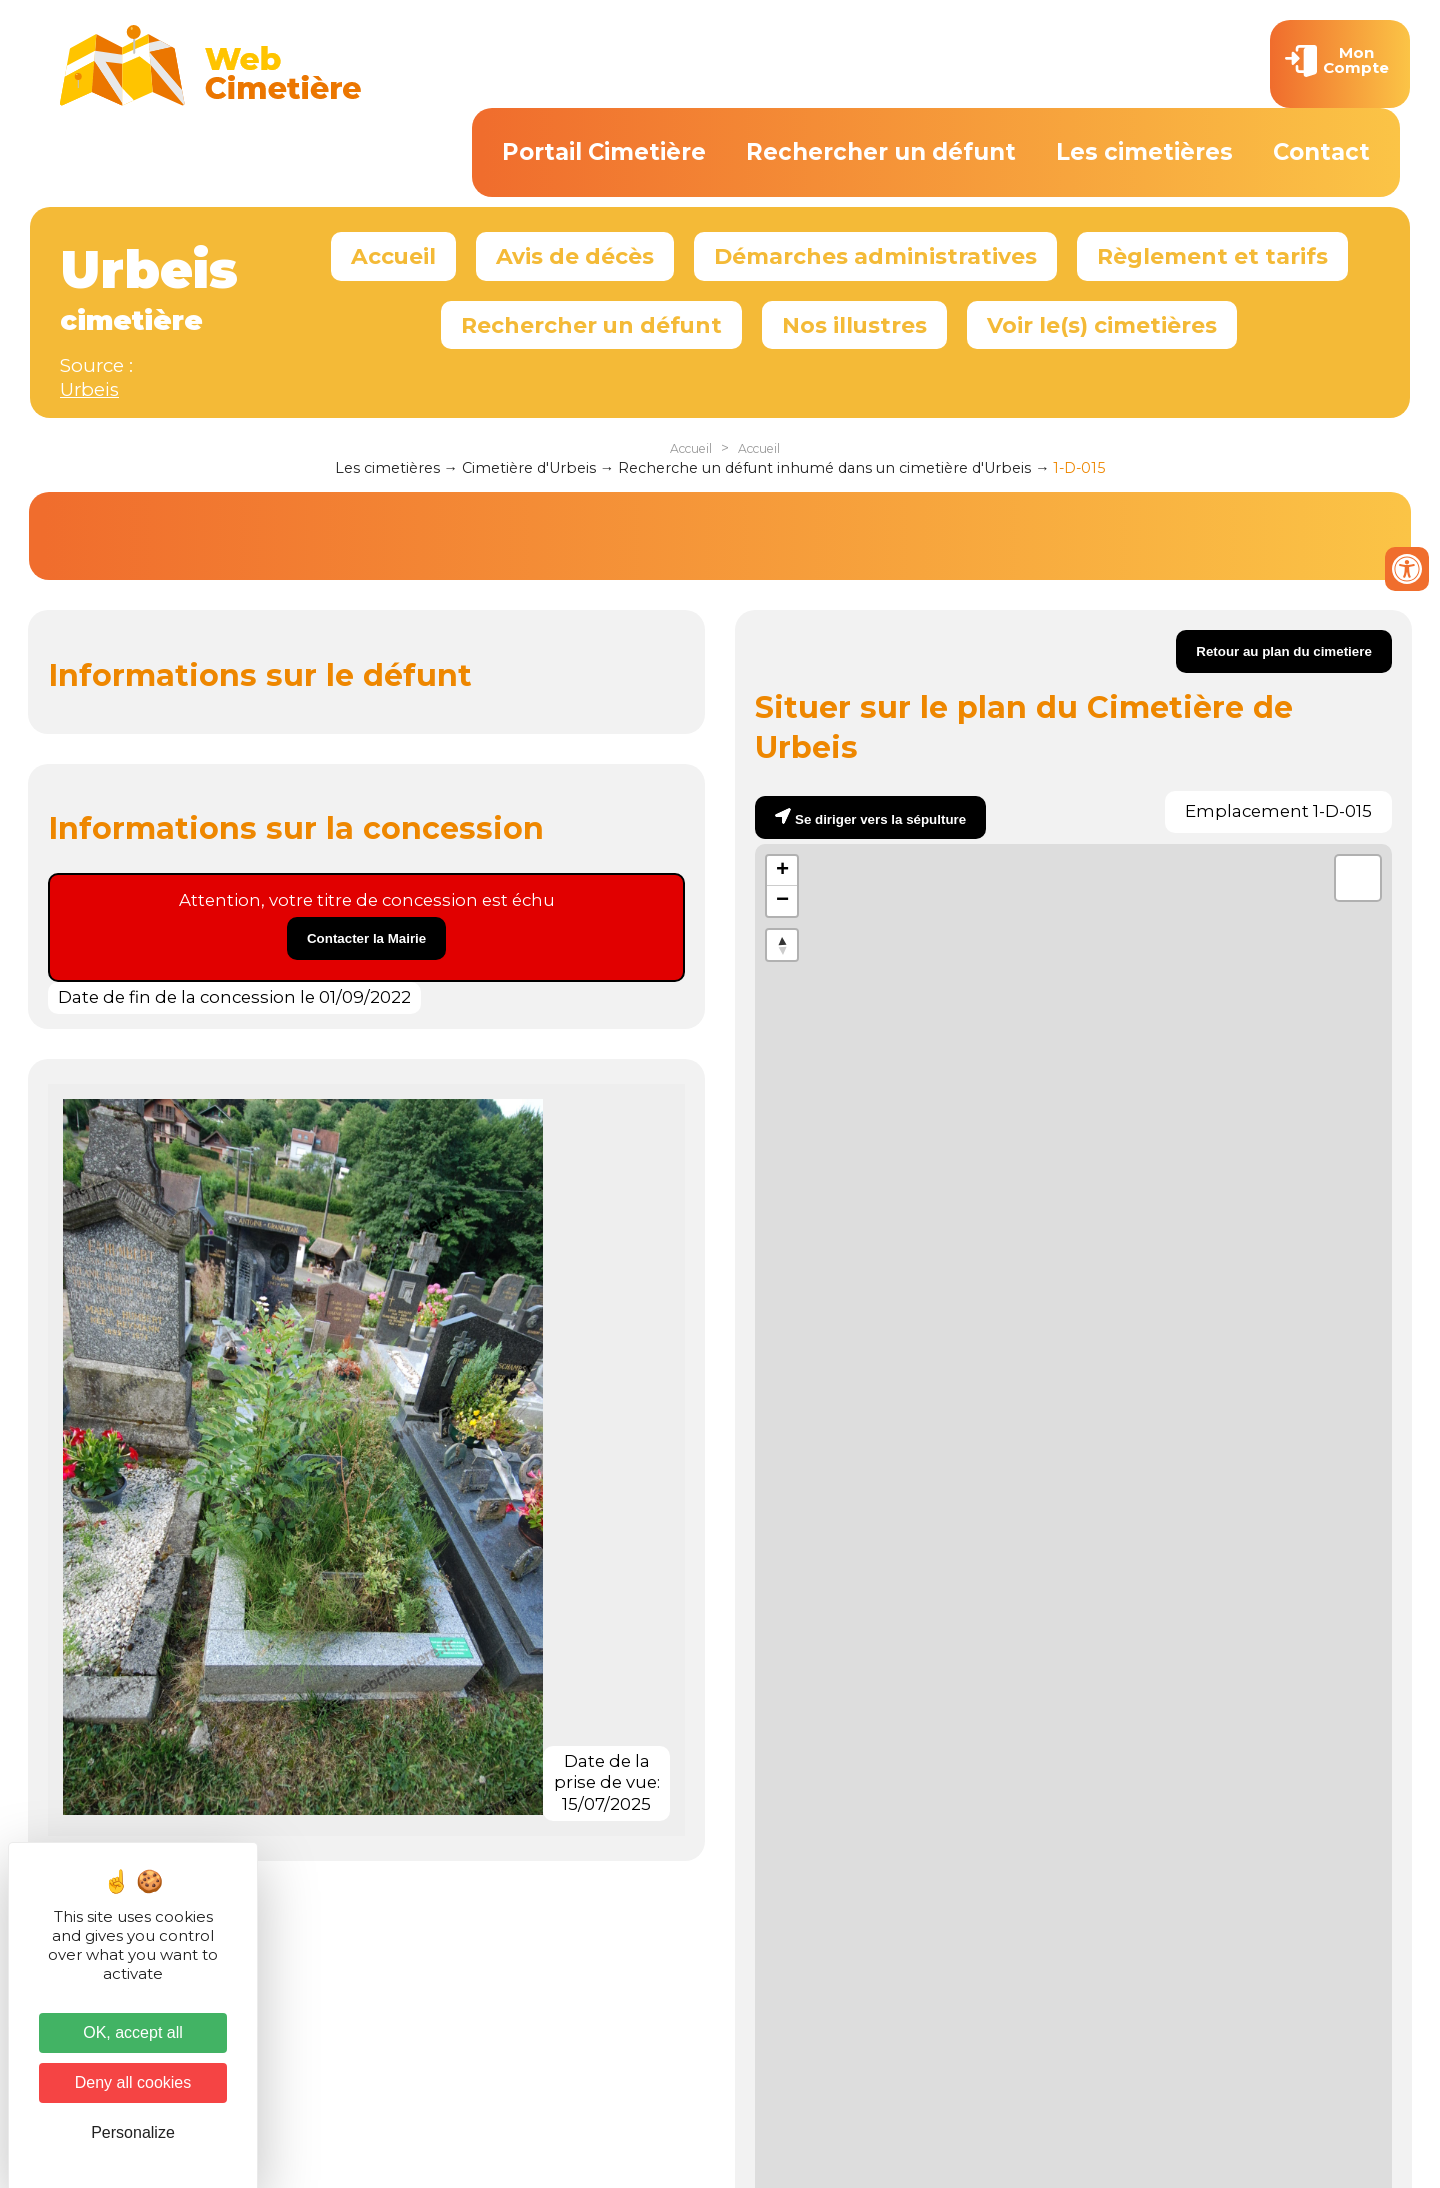 The image size is (1440, 2188). I want to click on Voir le(s) cimetières, so click(1102, 325).